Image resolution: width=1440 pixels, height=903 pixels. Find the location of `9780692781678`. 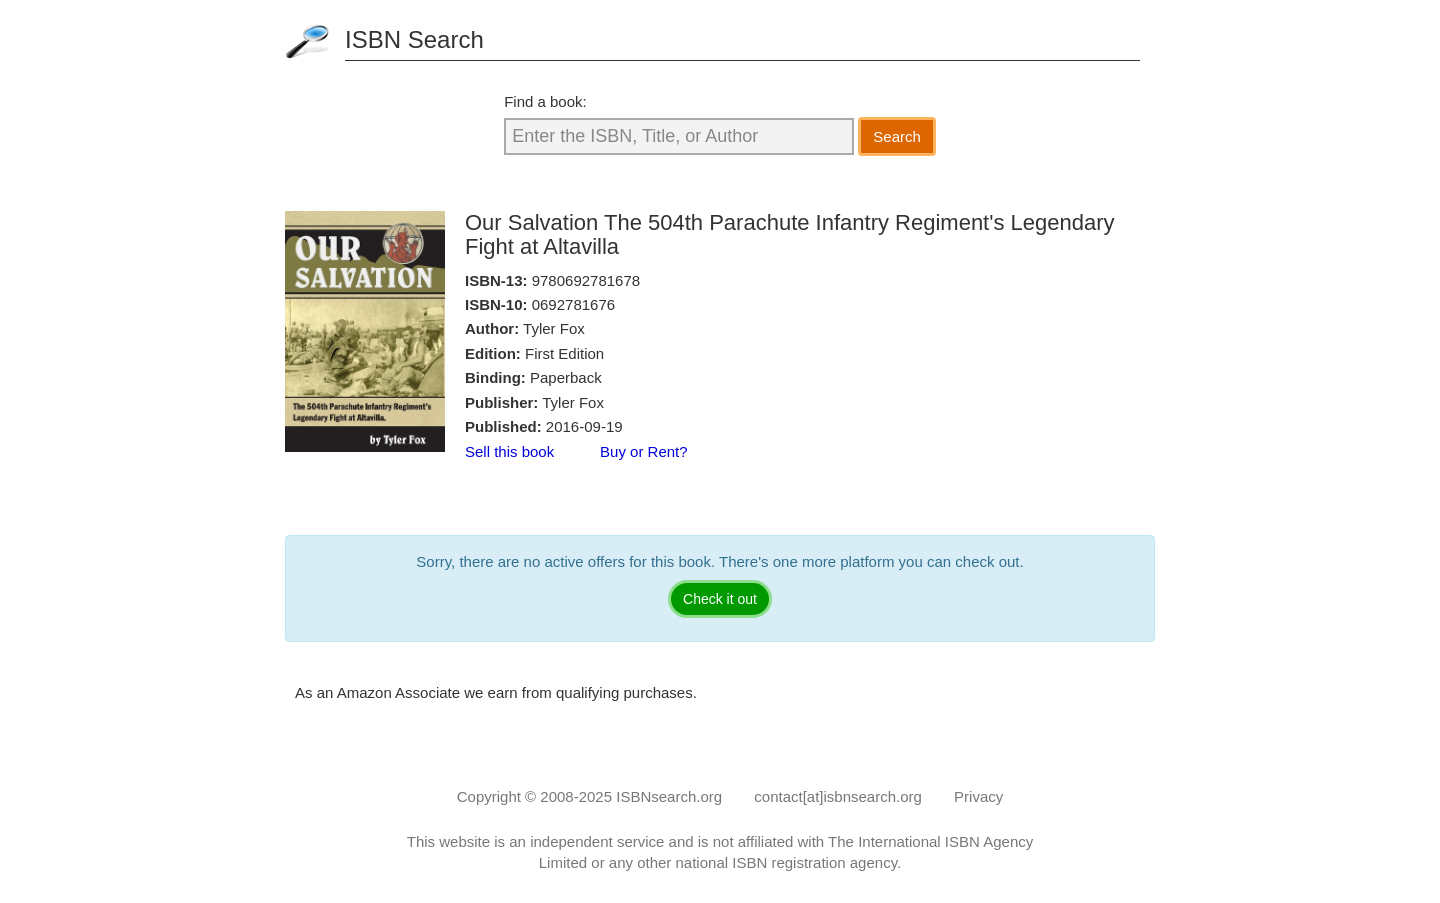

9780692781678 is located at coordinates (586, 280).